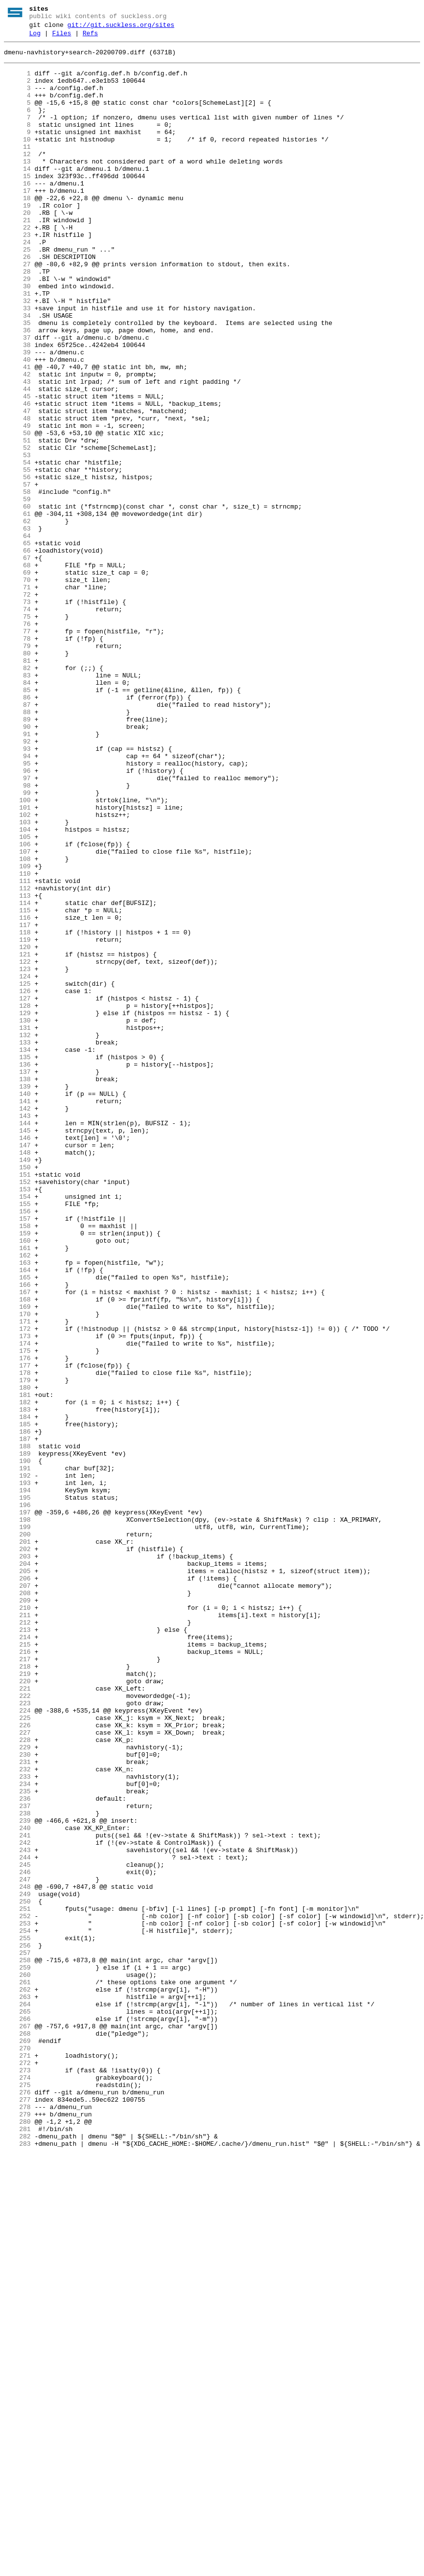 The height and width of the screenshot is (2576, 424). I want to click on 279, so click(17, 2530).